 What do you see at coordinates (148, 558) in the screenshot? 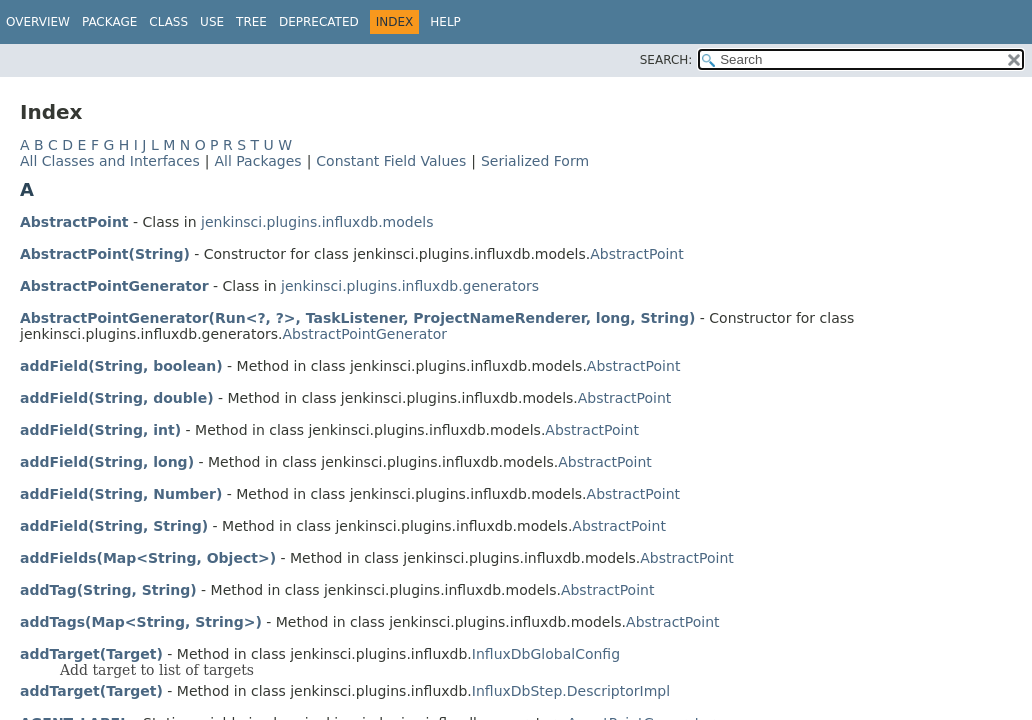
I see `addFields(Map<String, Object>)` at bounding box center [148, 558].